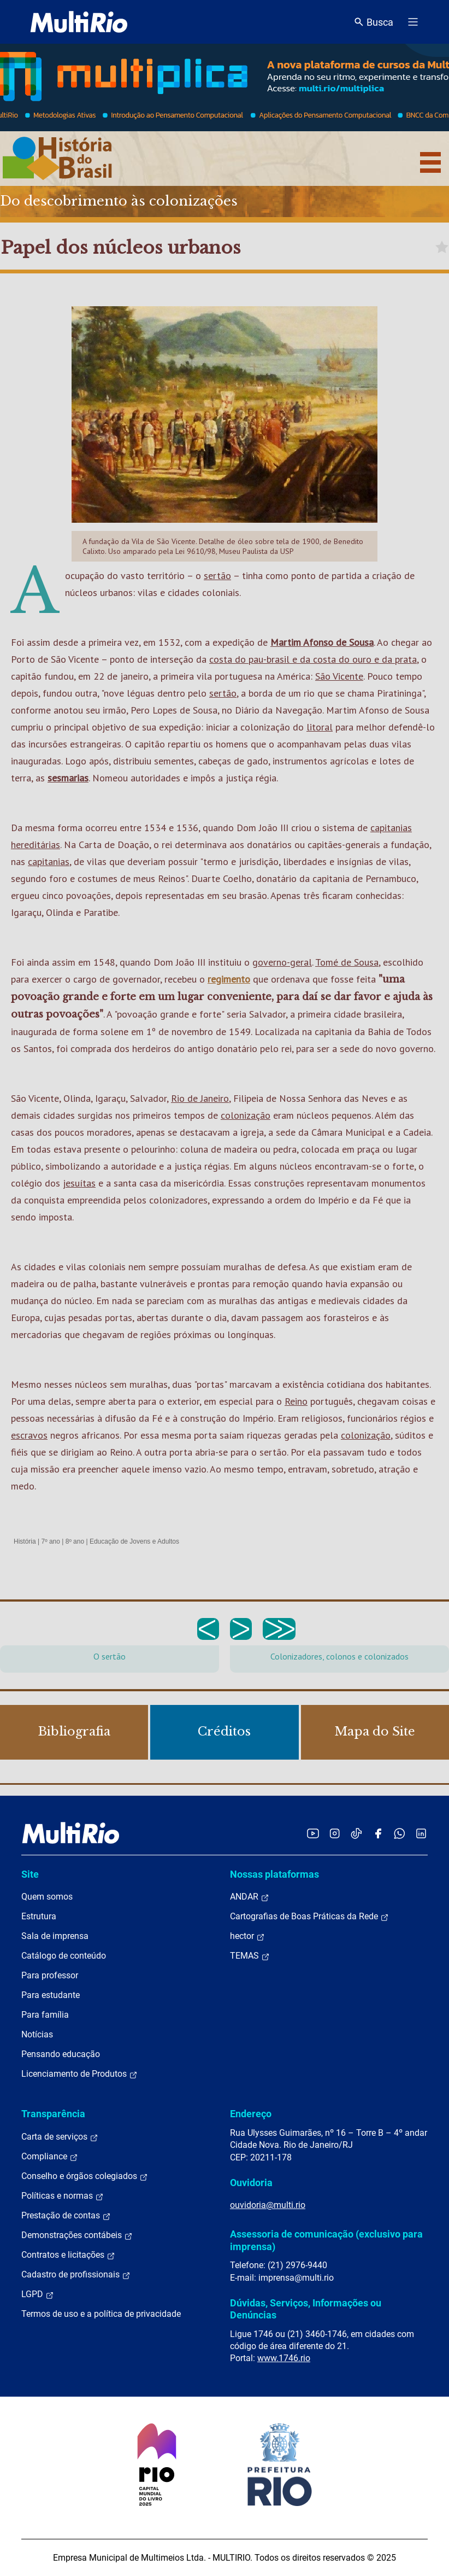 The image size is (449, 2576). Describe the element at coordinates (29, 1435) in the screenshot. I see `escravos` at that location.